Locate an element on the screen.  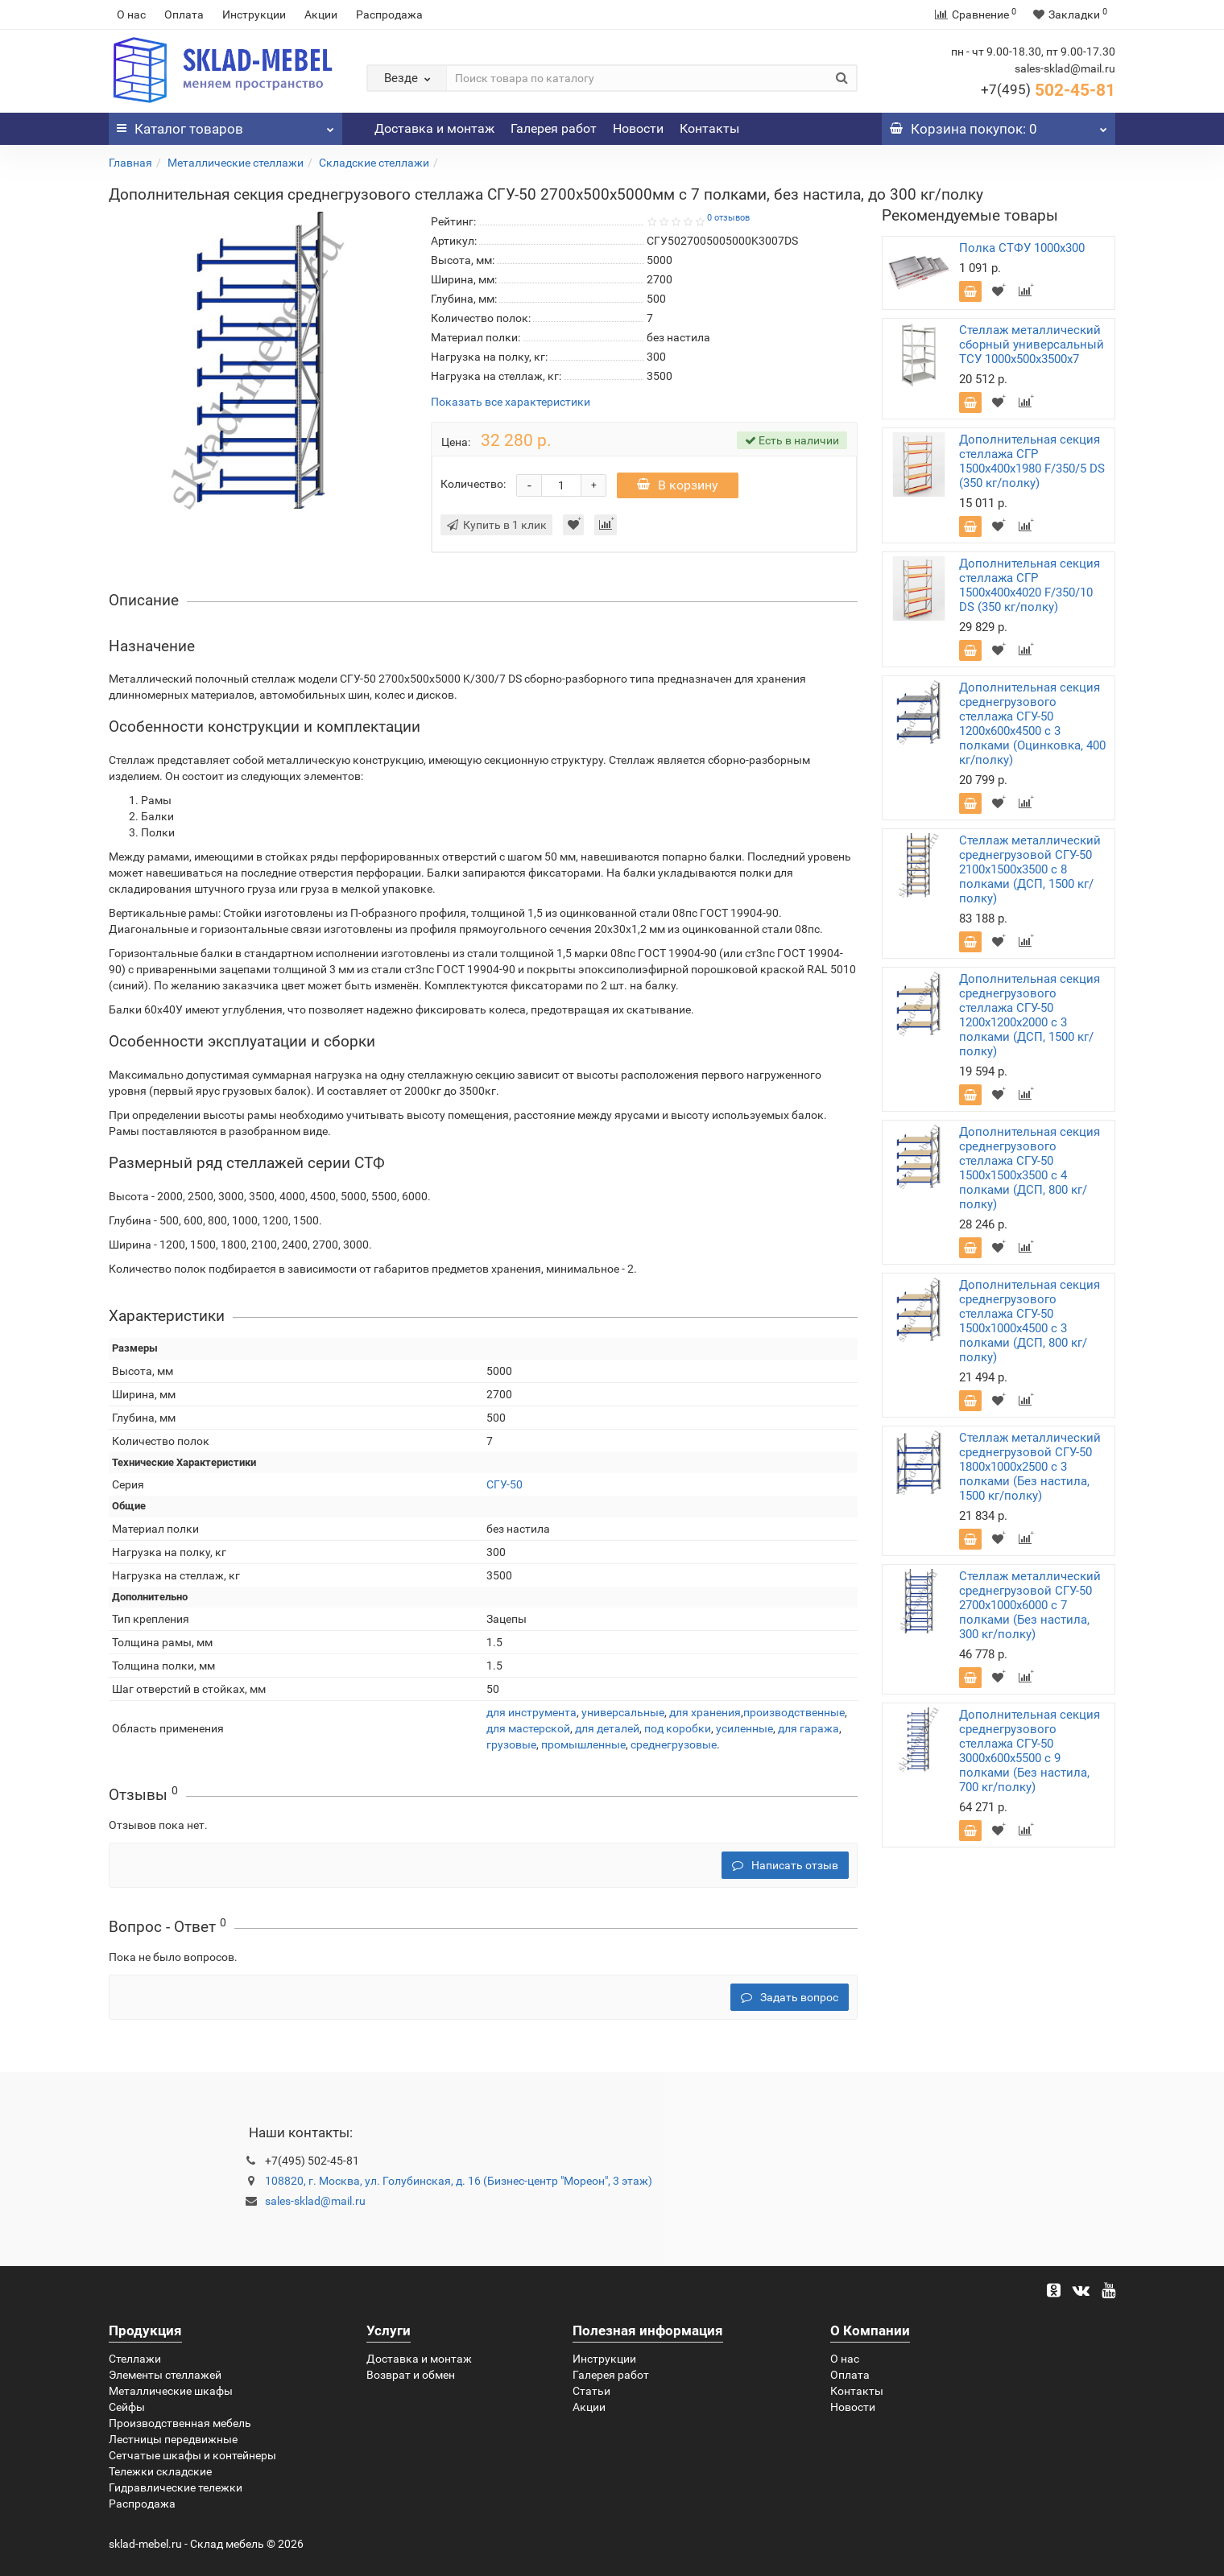
для мастерской is located at coordinates (528, 1728).